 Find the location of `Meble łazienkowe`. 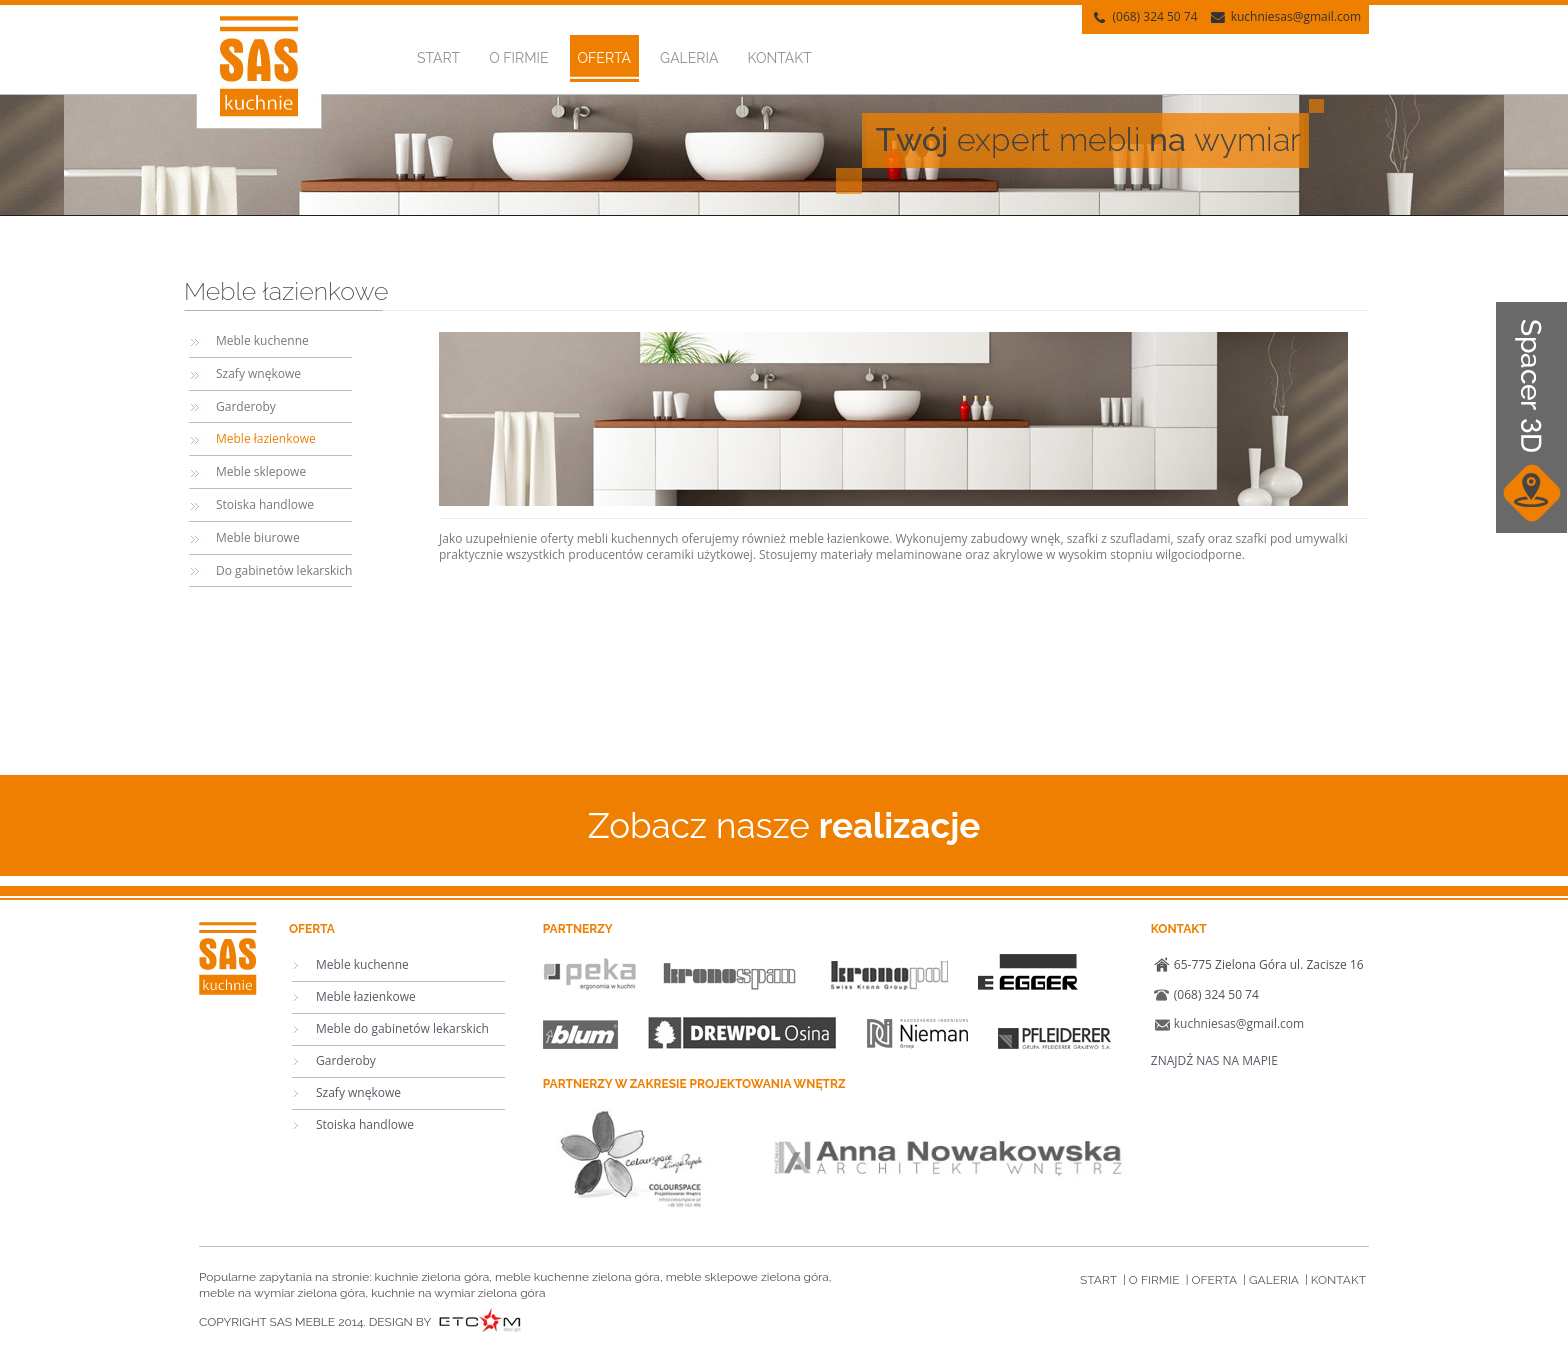

Meble łazienkowe is located at coordinates (266, 438).